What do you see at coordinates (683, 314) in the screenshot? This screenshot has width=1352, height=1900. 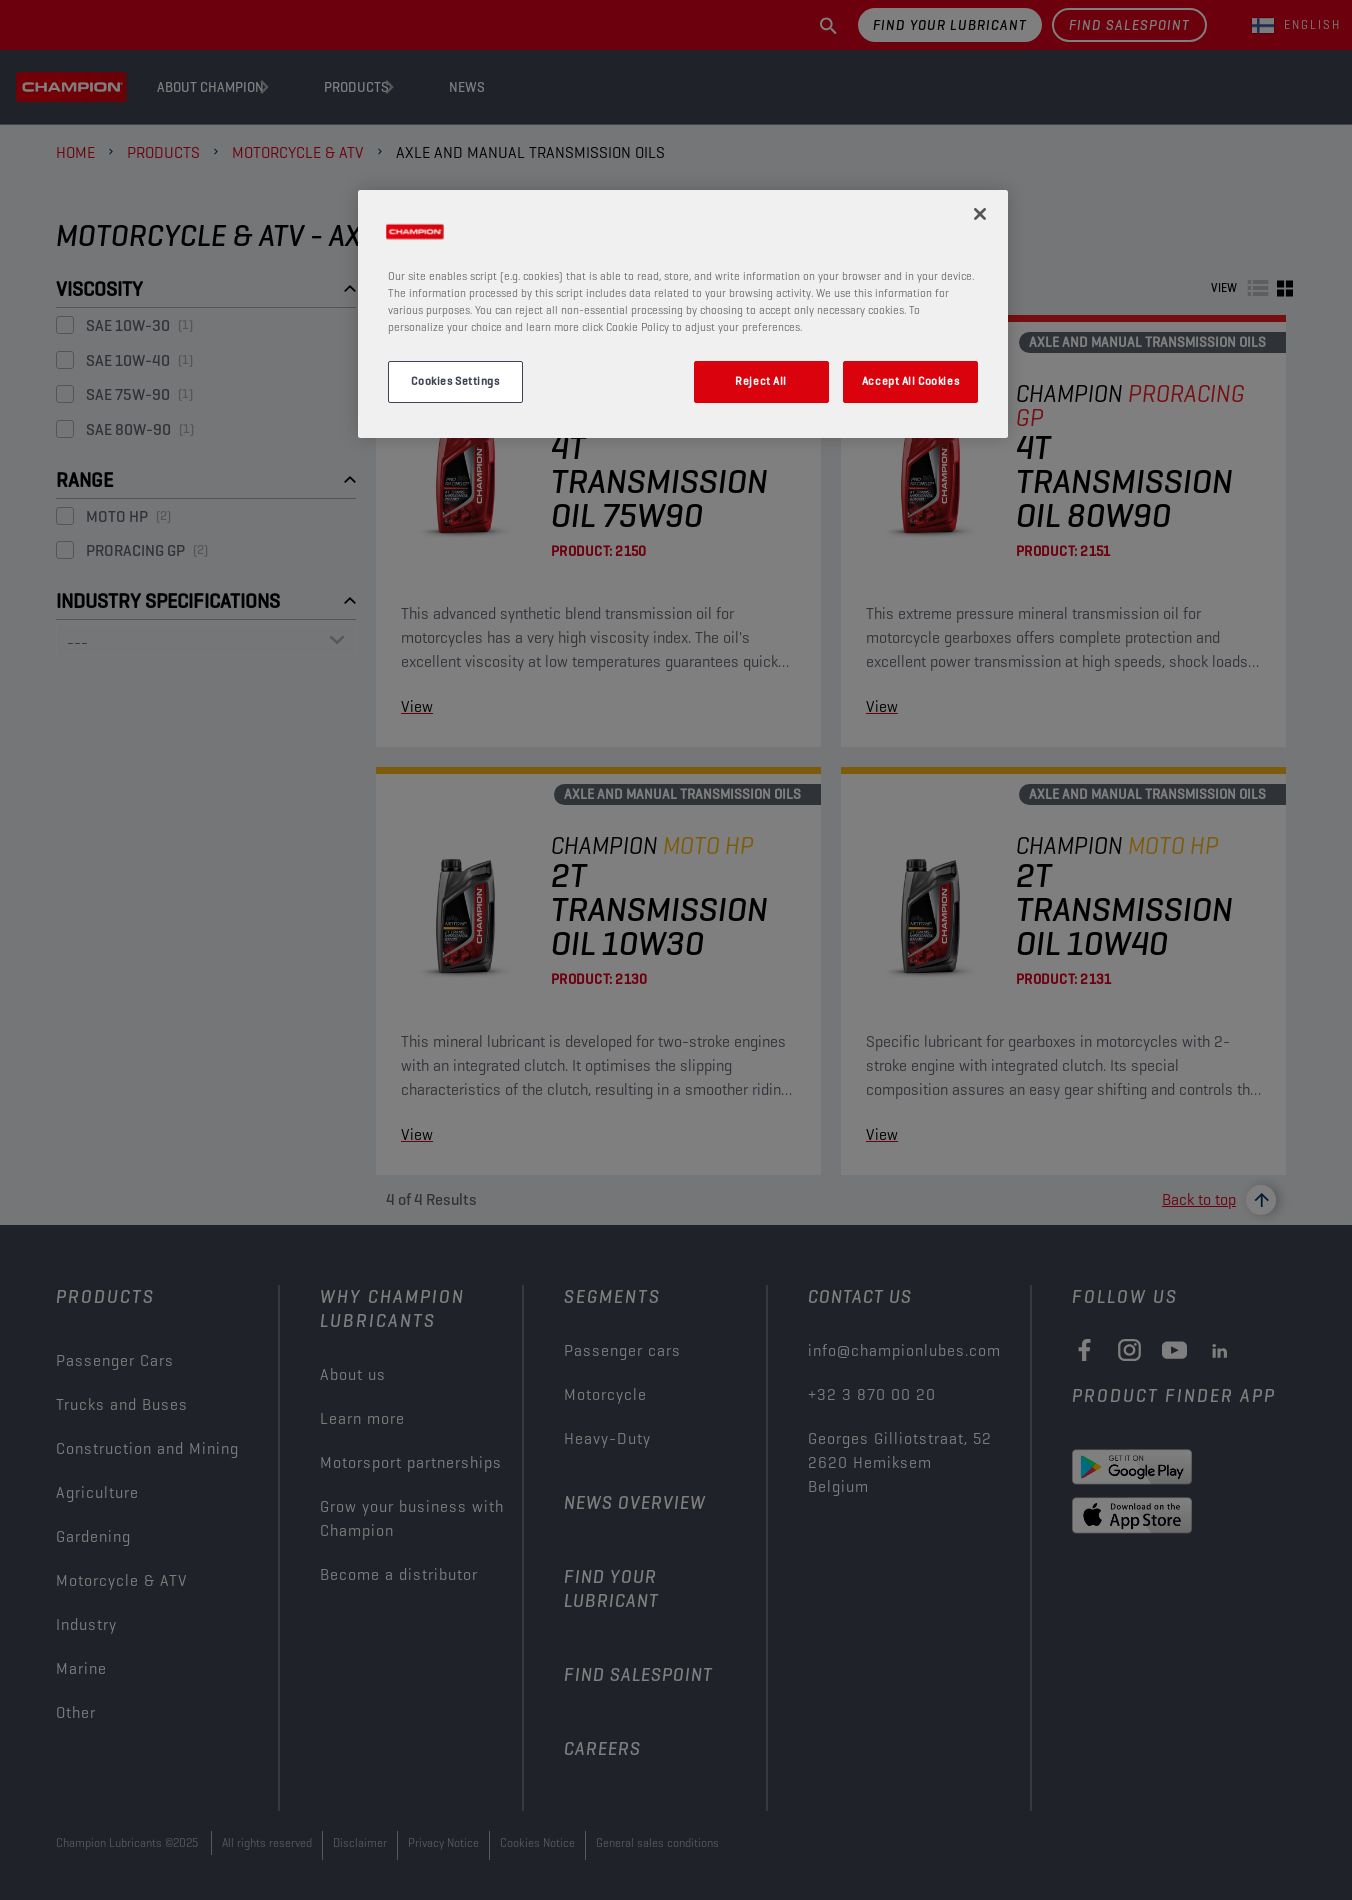 I see `[region]` at bounding box center [683, 314].